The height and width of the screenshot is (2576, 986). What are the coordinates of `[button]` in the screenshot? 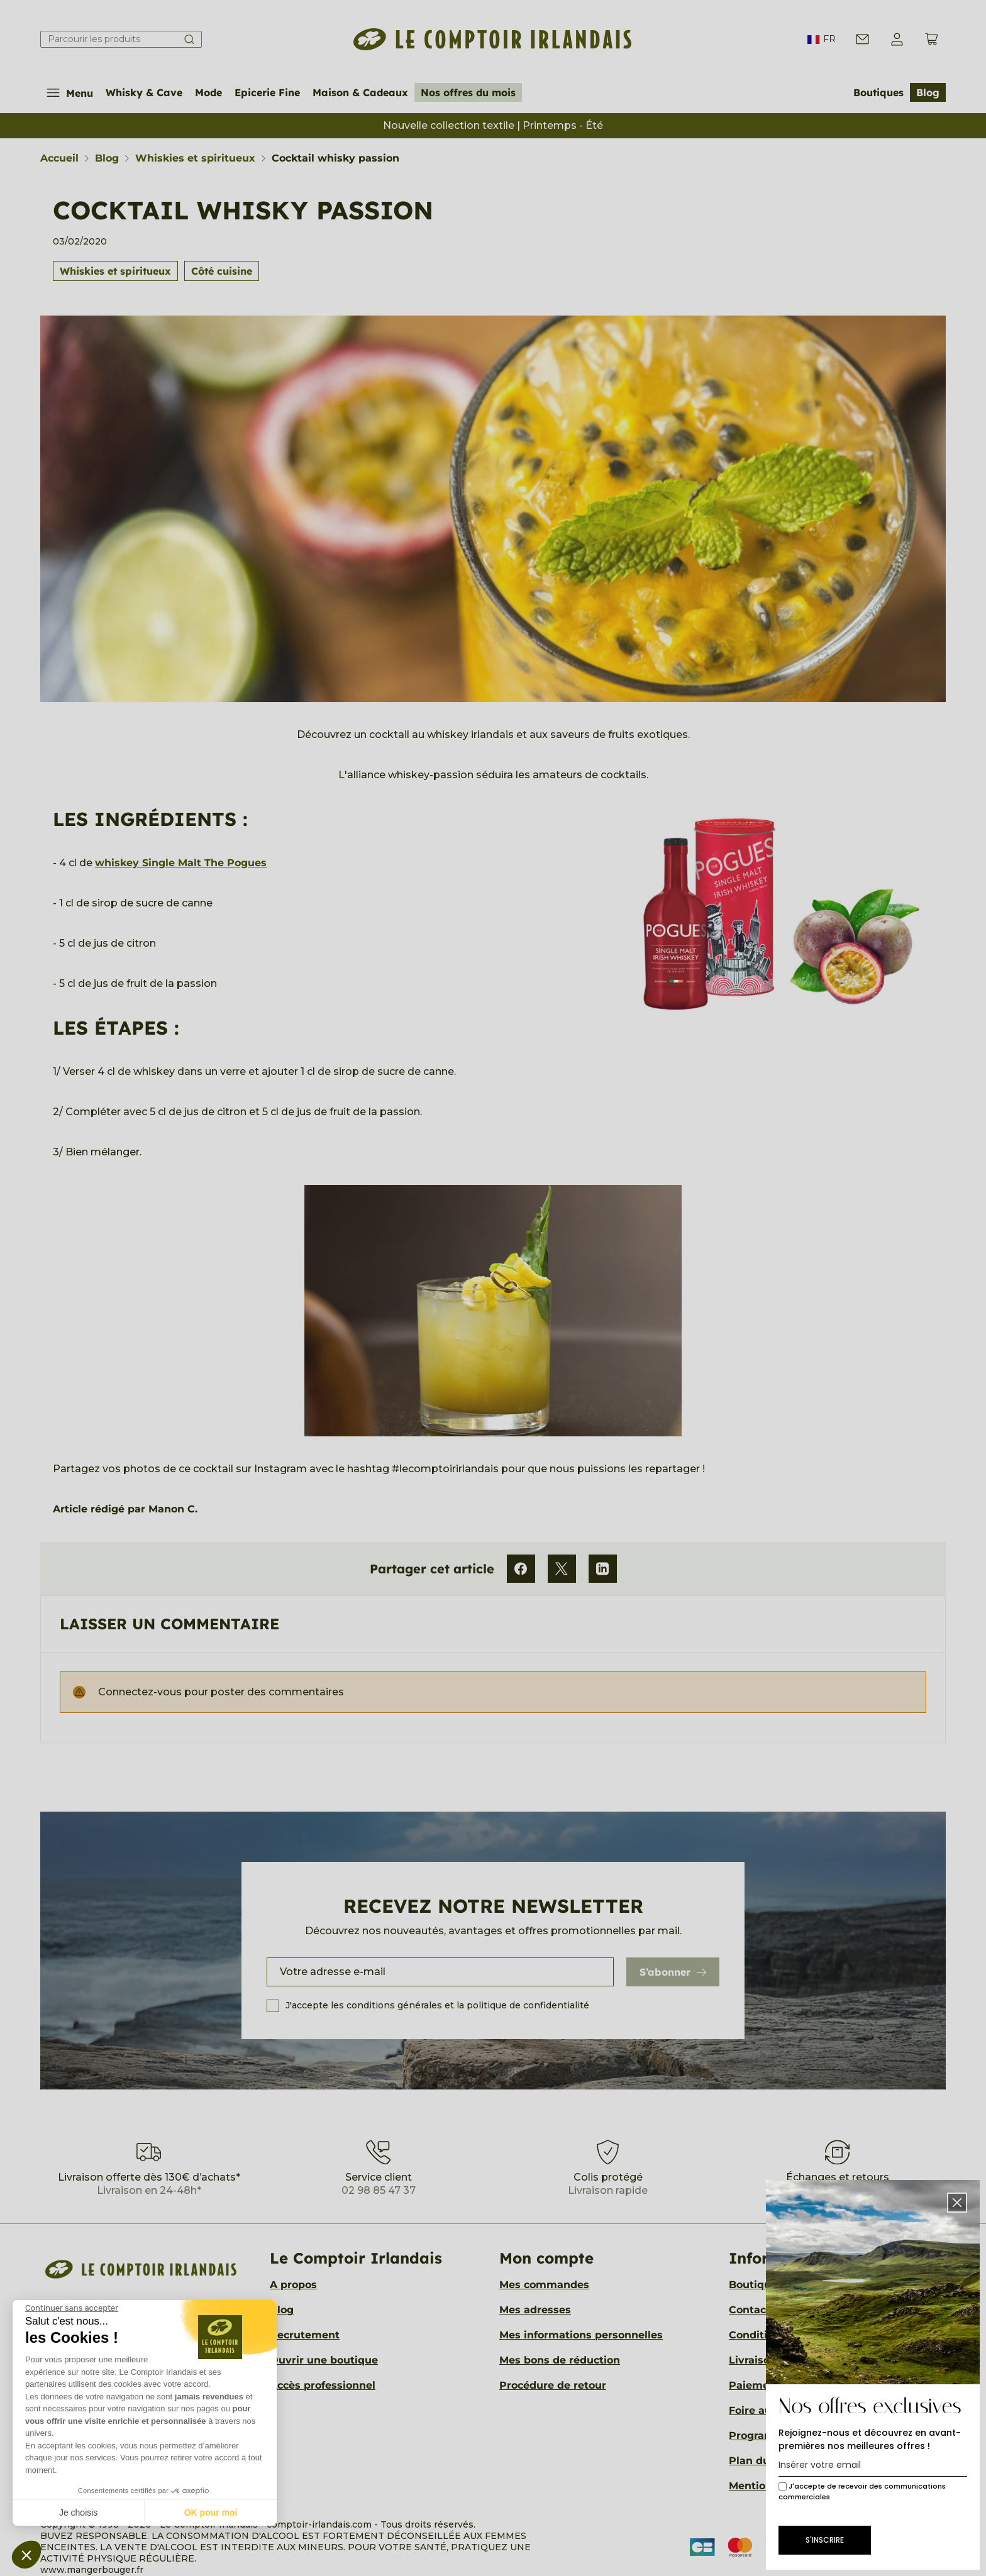 It's located at (26, 2555).